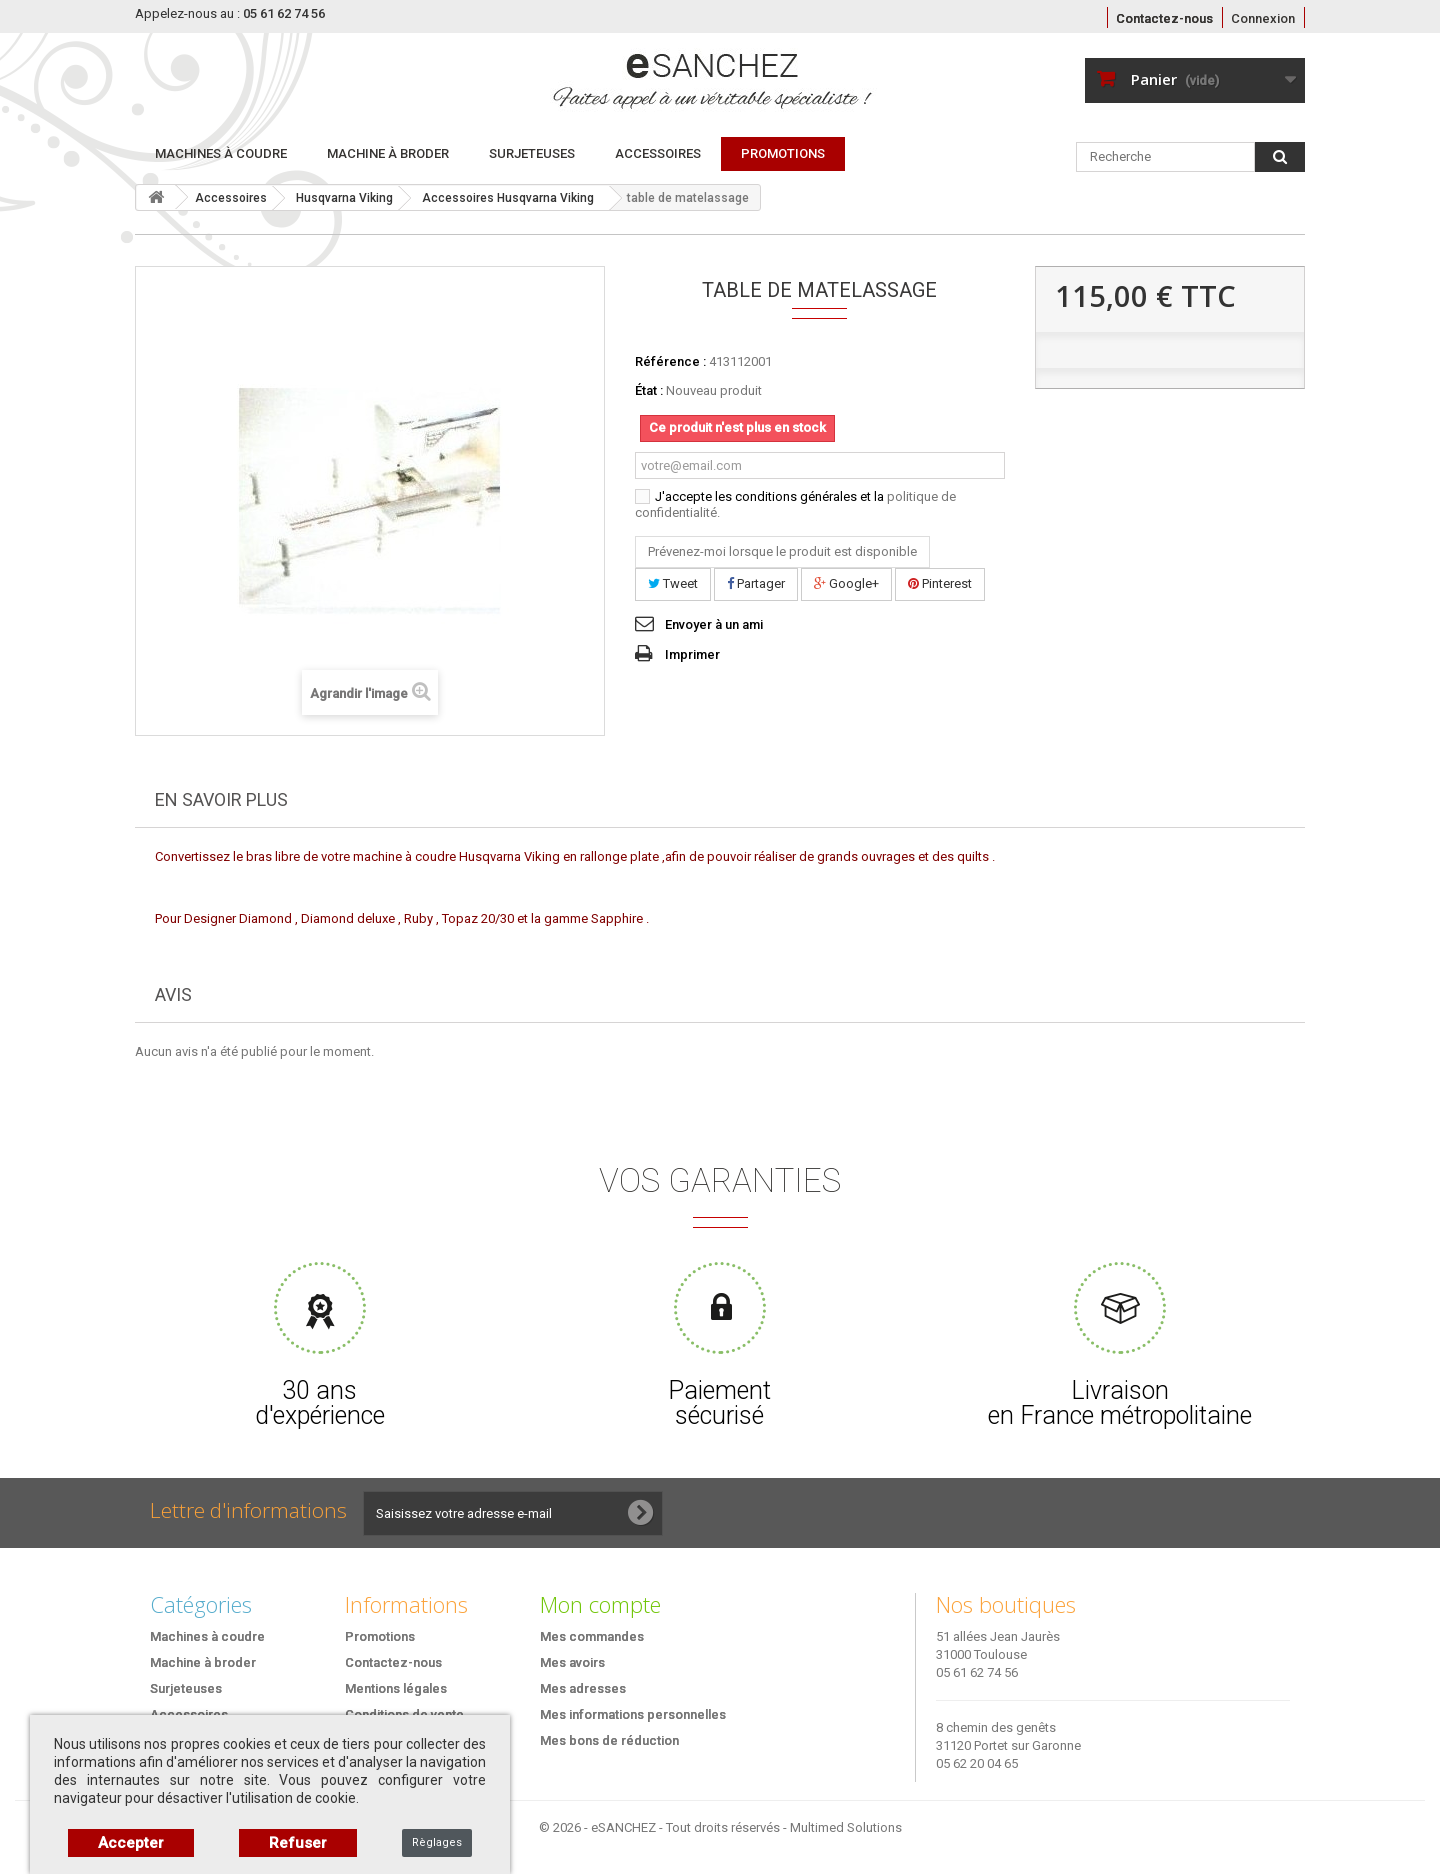 This screenshot has width=1440, height=1874. What do you see at coordinates (380, 1636) in the screenshot?
I see `Promotions` at bounding box center [380, 1636].